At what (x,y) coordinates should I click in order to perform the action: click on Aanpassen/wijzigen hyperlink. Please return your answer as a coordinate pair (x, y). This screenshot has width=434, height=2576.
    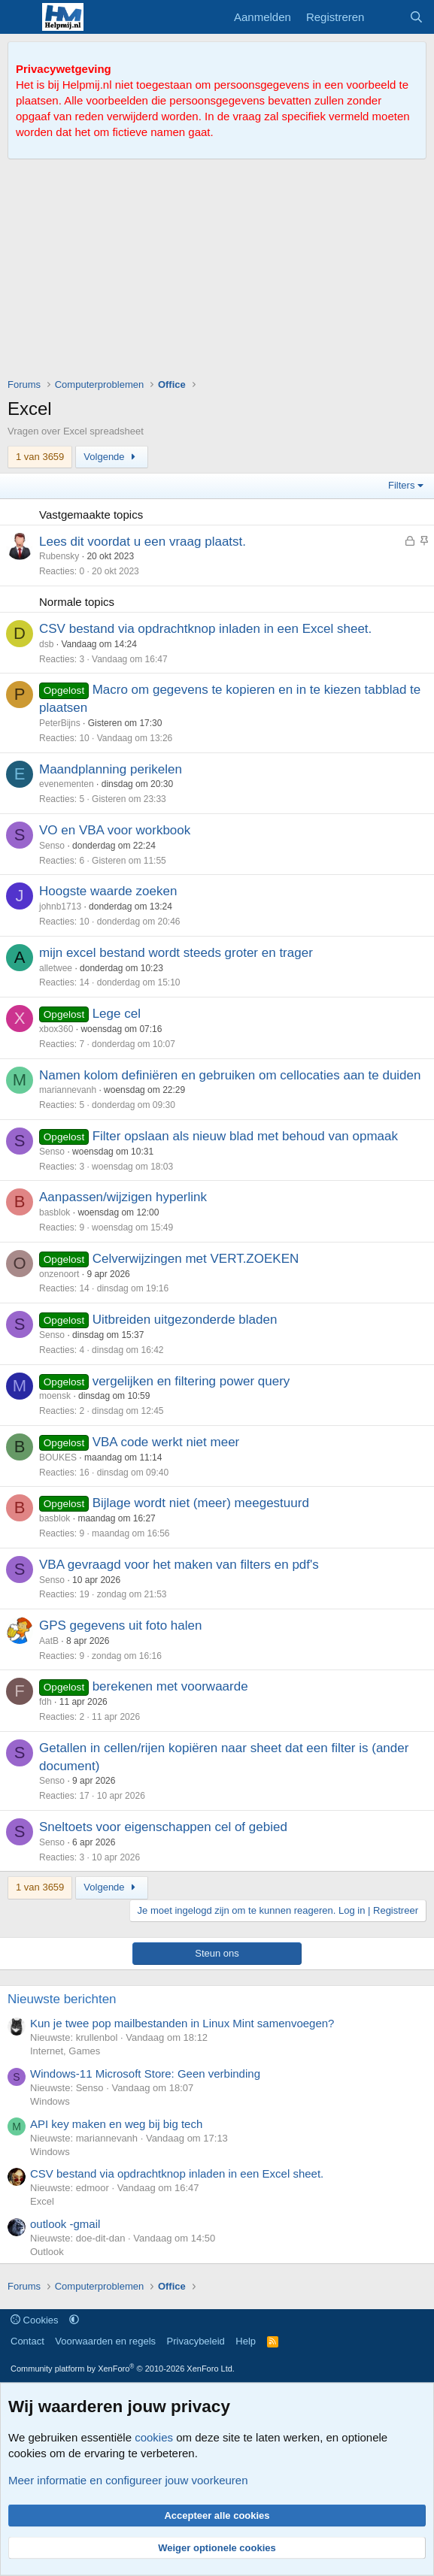
    Looking at the image, I should click on (123, 1197).